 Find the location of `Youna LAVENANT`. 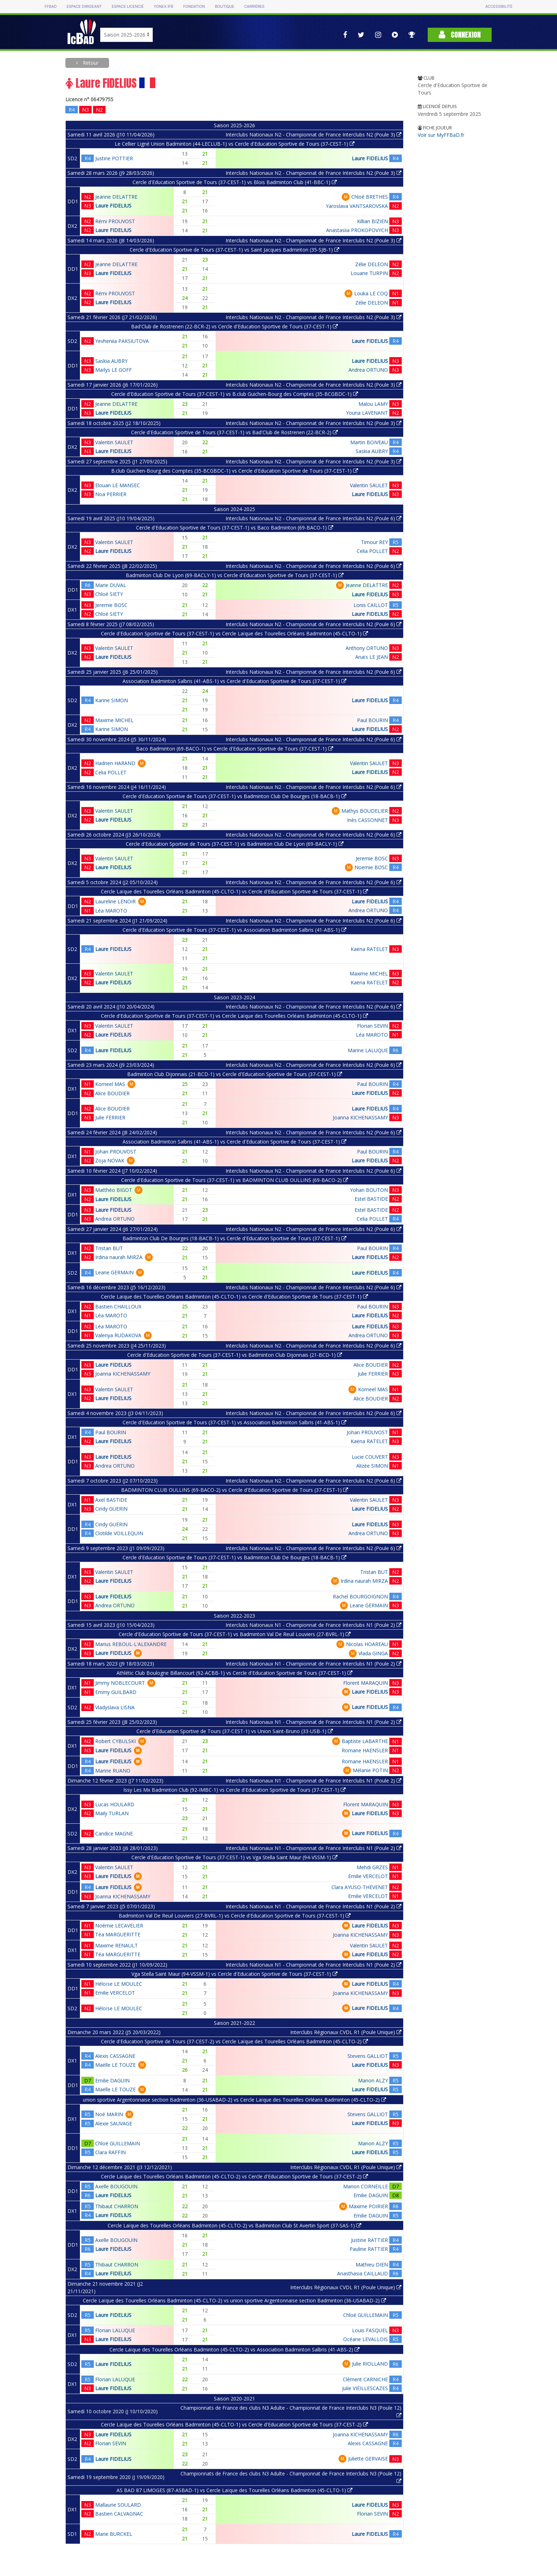

Youna LAVENANT is located at coordinates (367, 412).